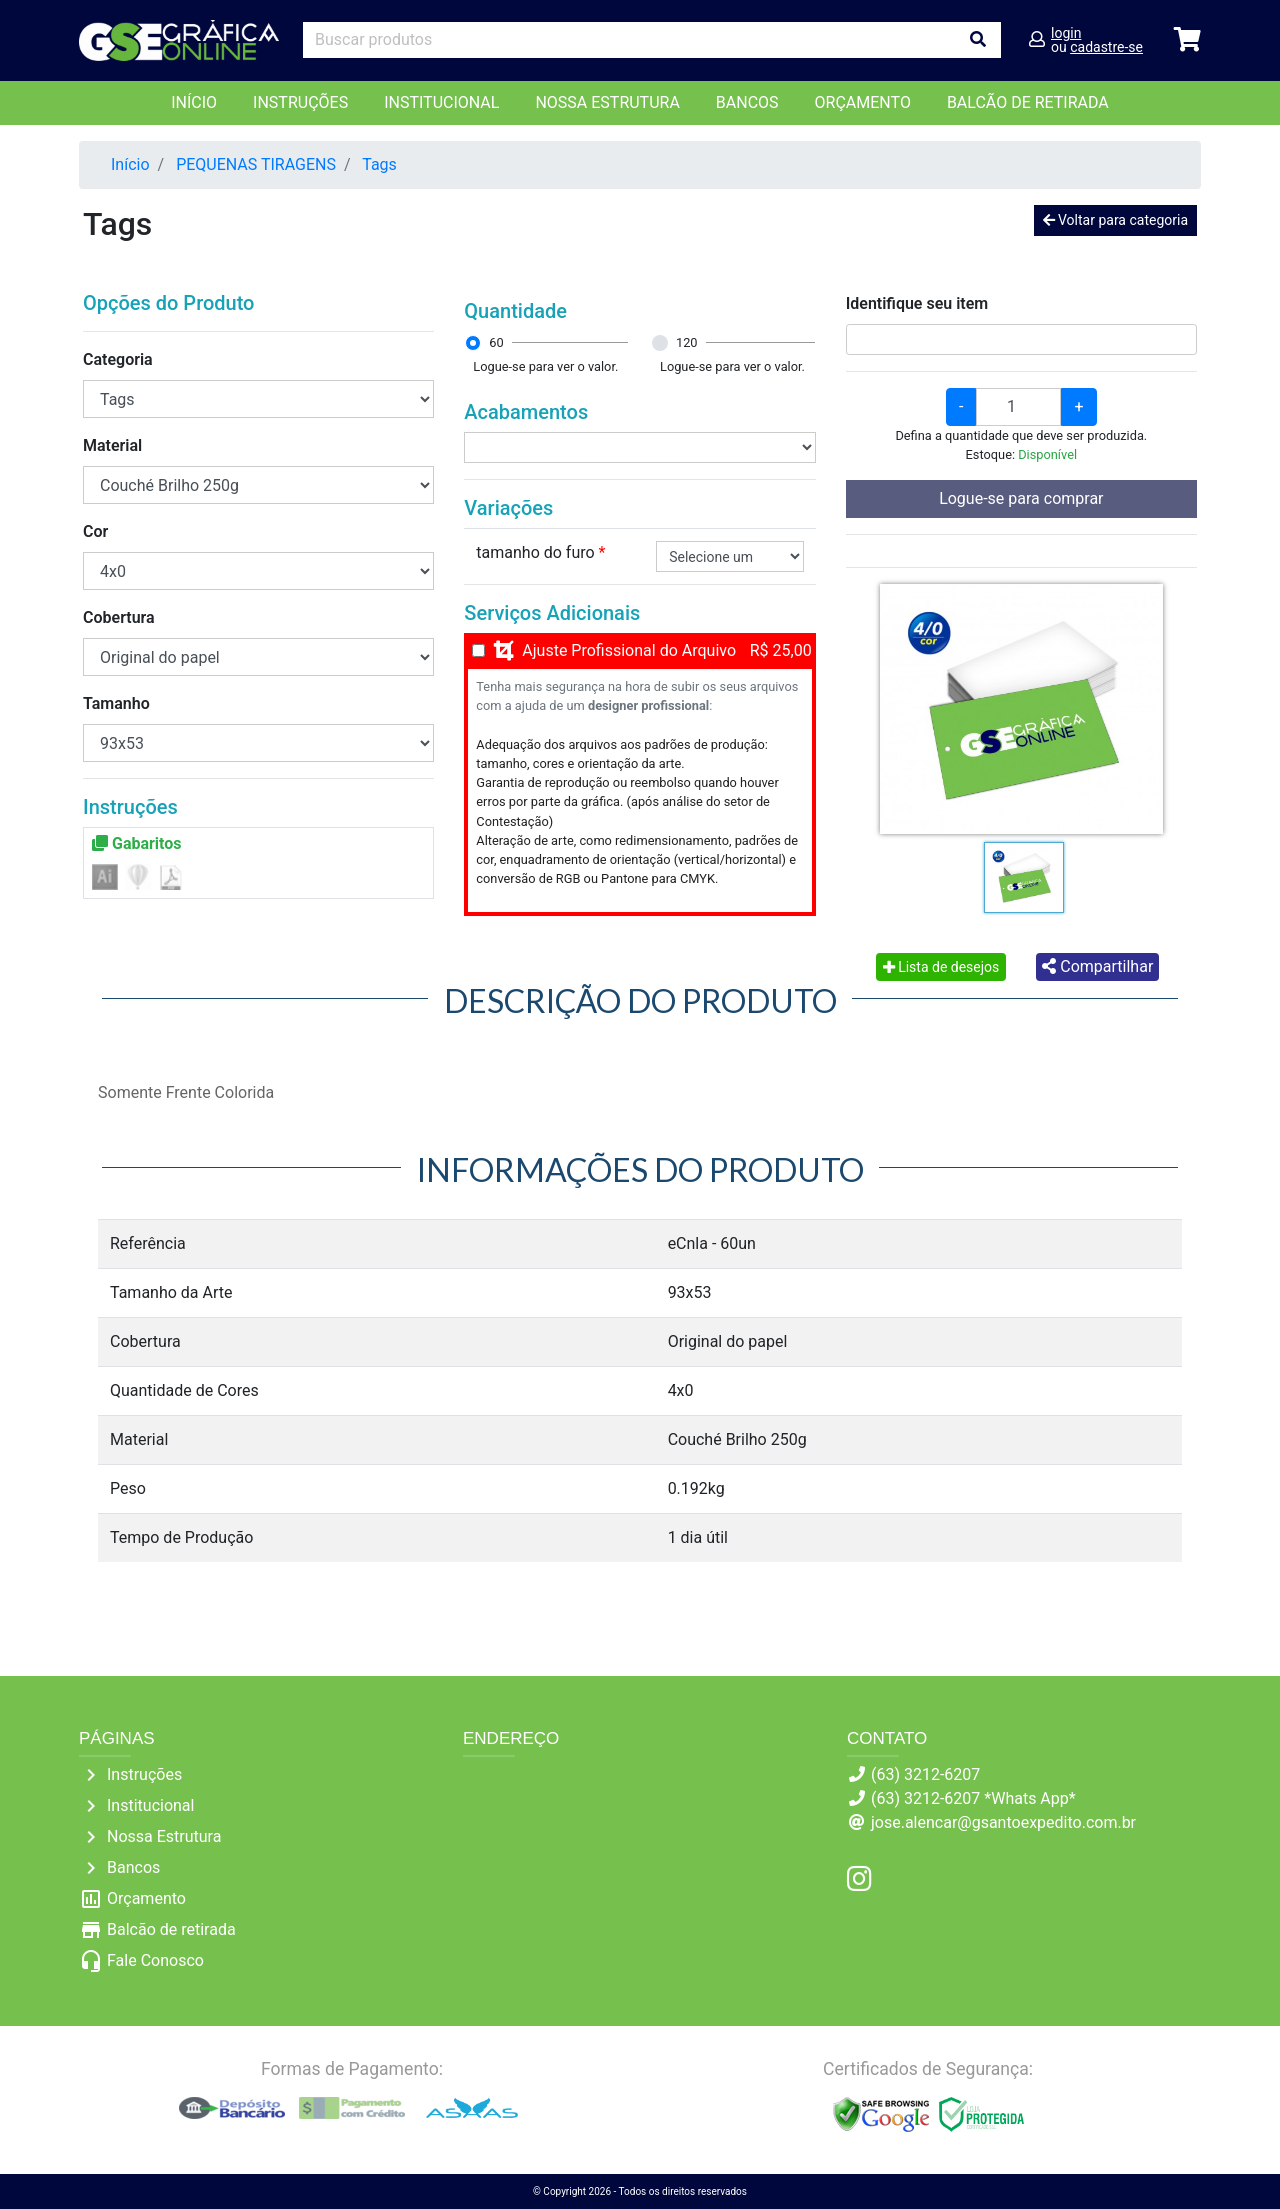 The image size is (1280, 2209). What do you see at coordinates (1003, 1822) in the screenshot?
I see `jose.alencar@gsantoexpedito.com.br` at bounding box center [1003, 1822].